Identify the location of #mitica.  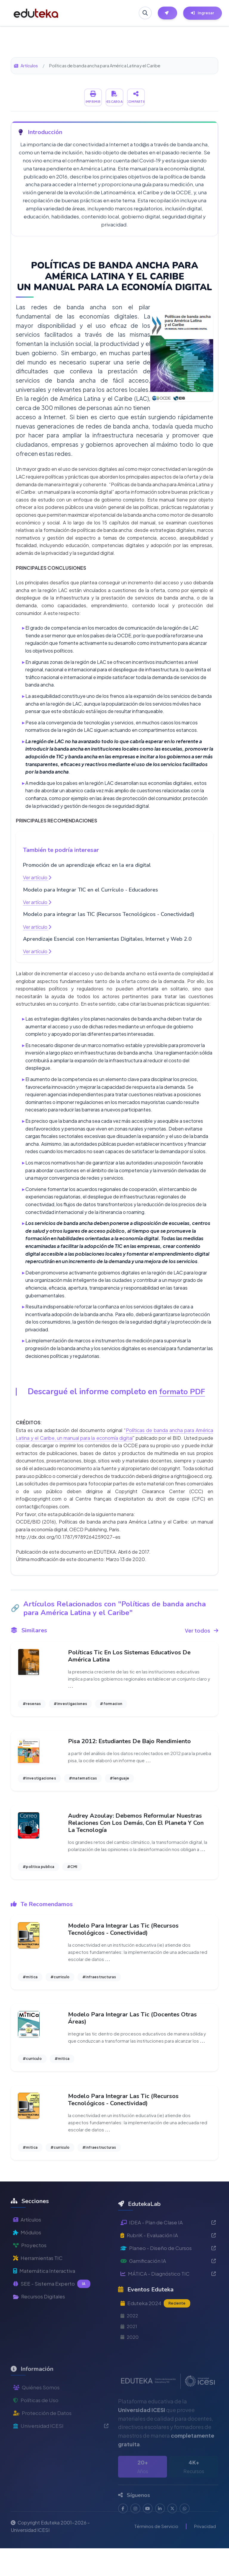
(30, 1990).